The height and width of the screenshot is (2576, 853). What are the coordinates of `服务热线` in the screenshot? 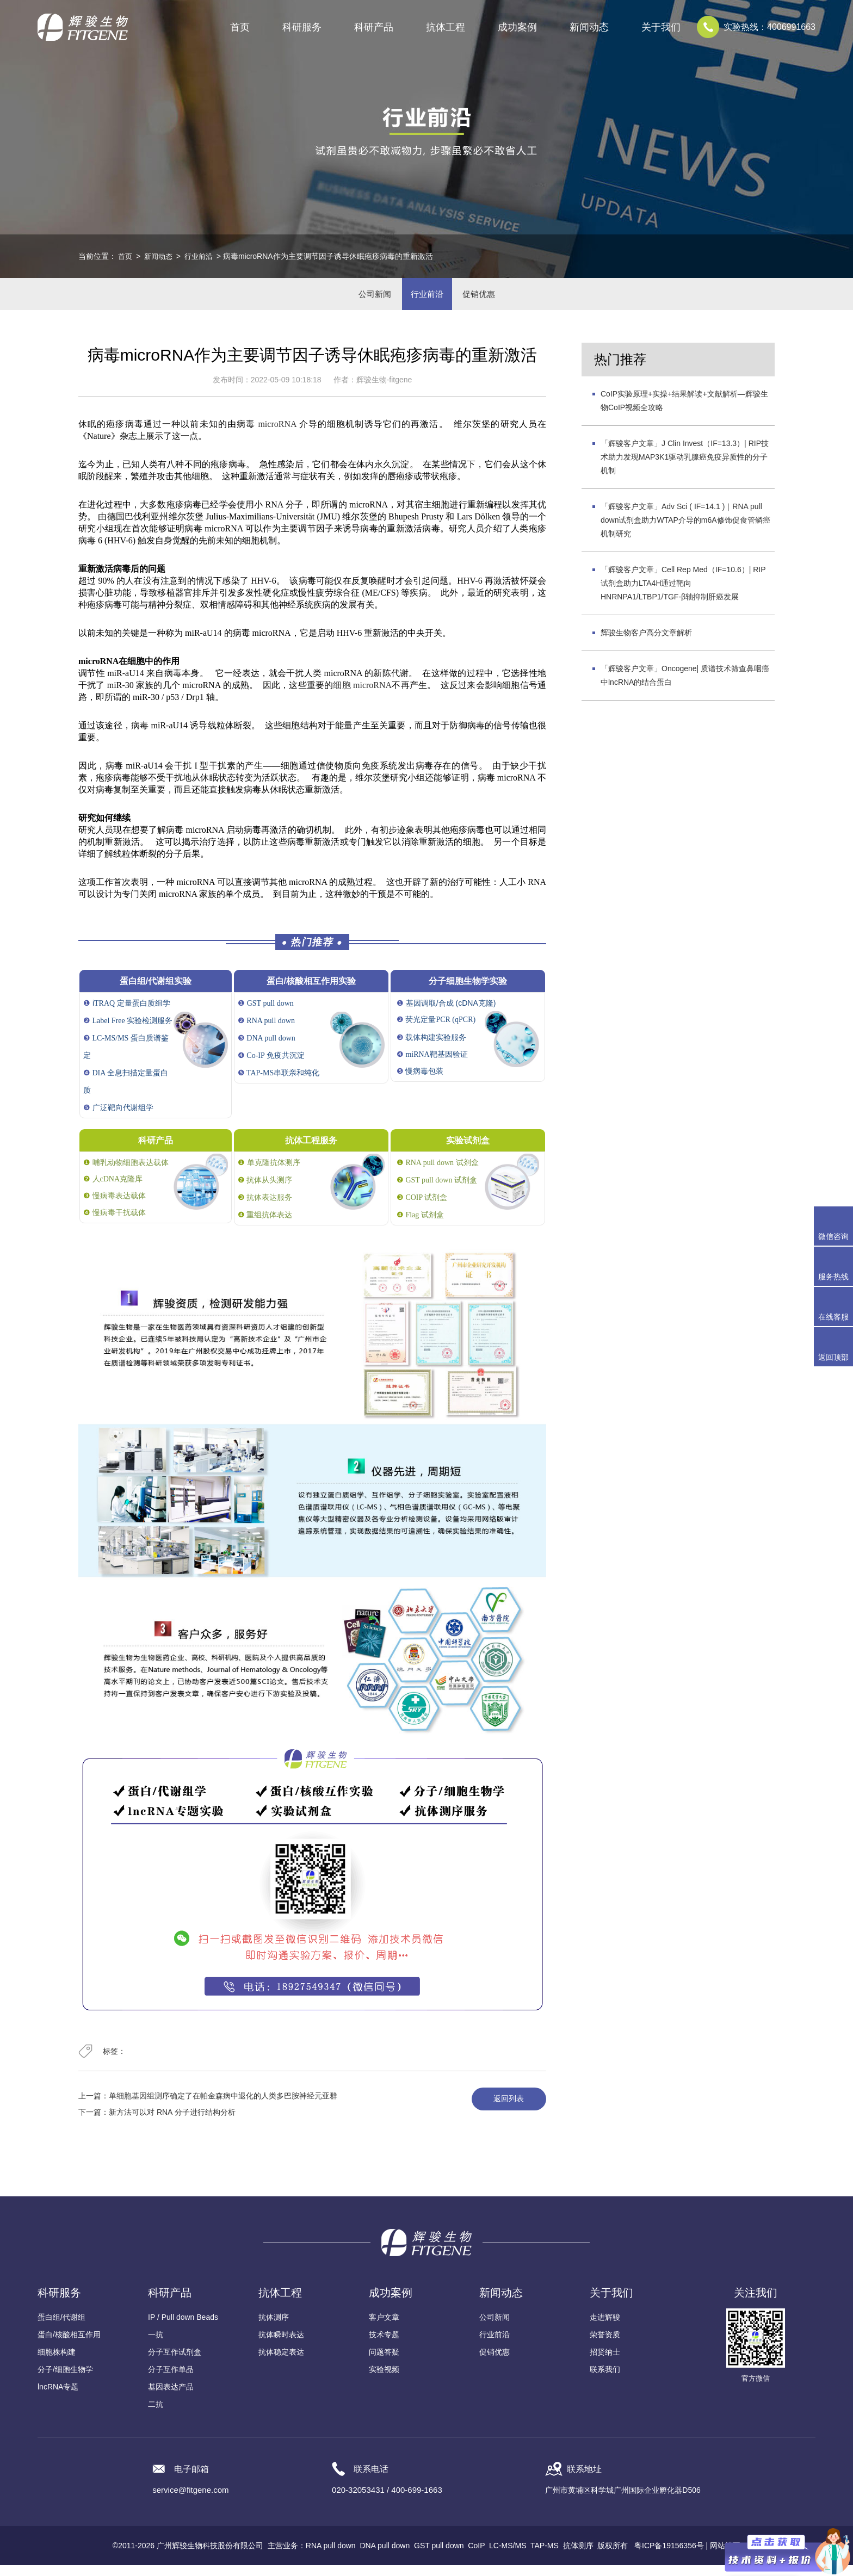 It's located at (835, 1266).